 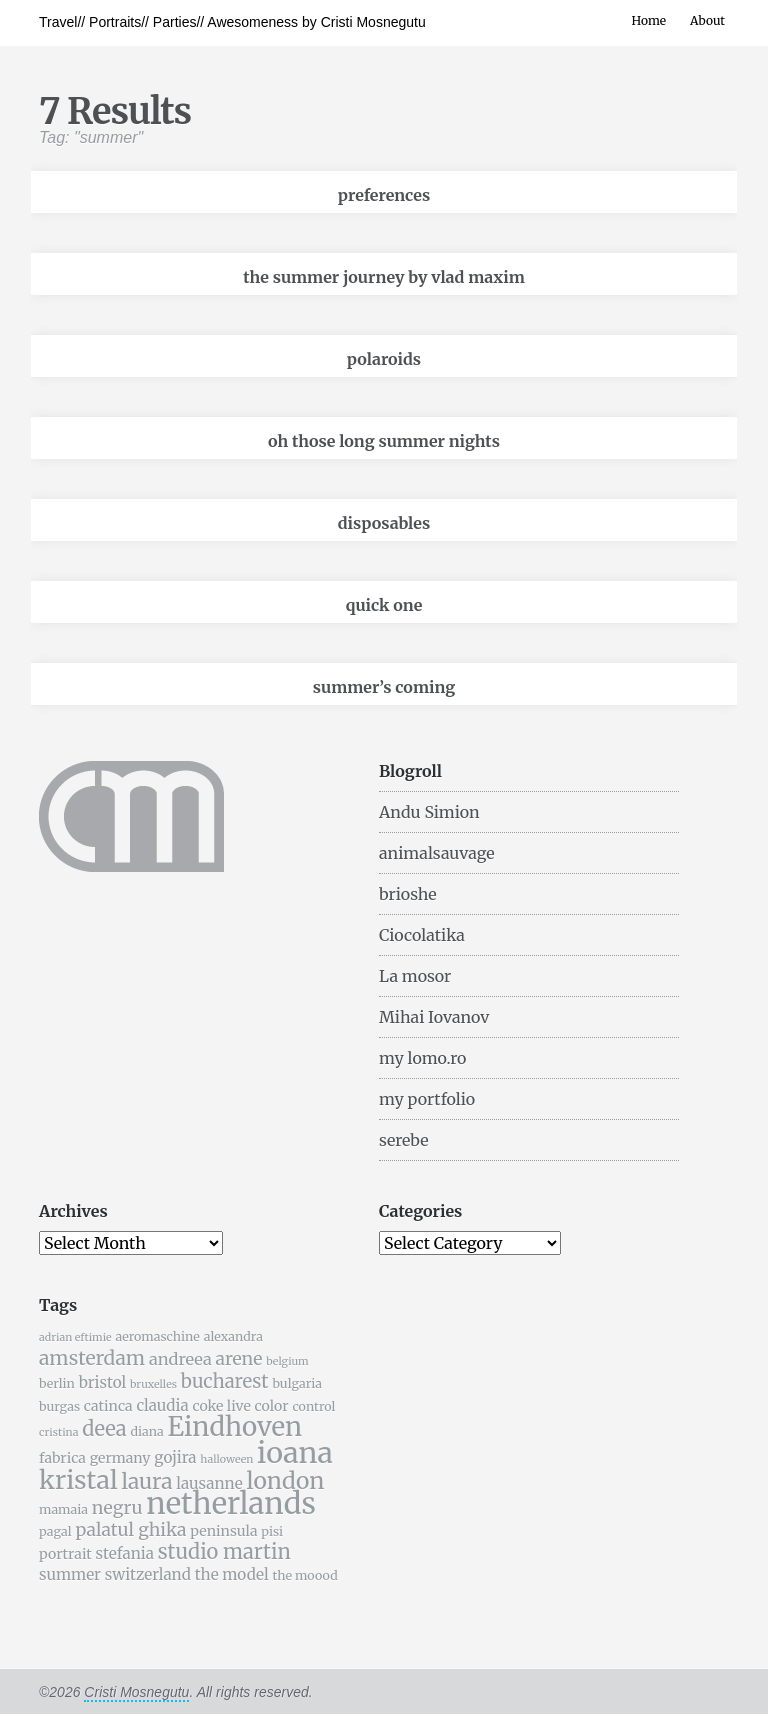 What do you see at coordinates (104, 1428) in the screenshot?
I see `deea [deea (12 items)]` at bounding box center [104, 1428].